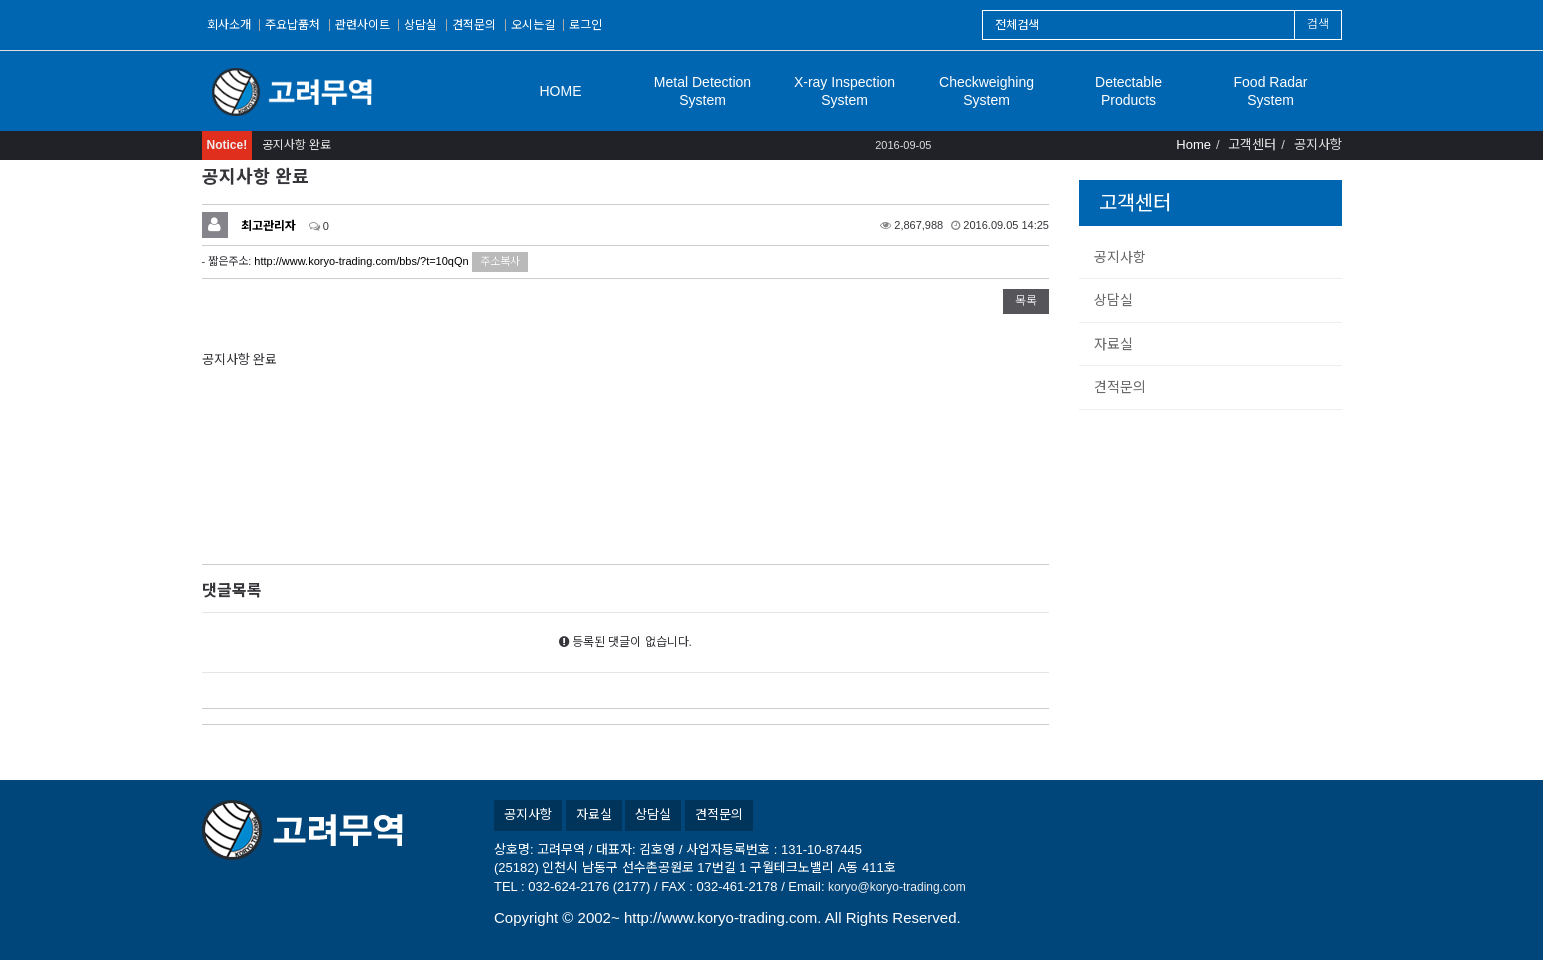 The width and height of the screenshot is (1543, 960). Describe the element at coordinates (1026, 301) in the screenshot. I see `목록` at that location.